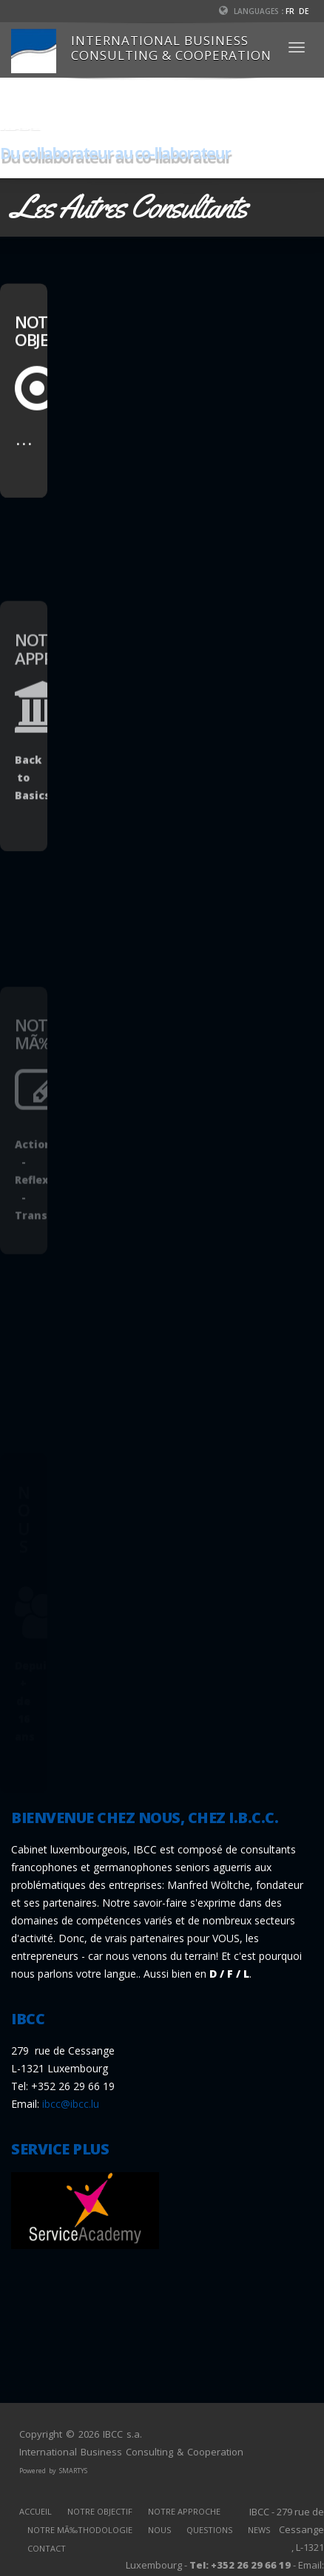 This screenshot has width=324, height=2576. Describe the element at coordinates (159, 2529) in the screenshot. I see `NOUS` at that location.